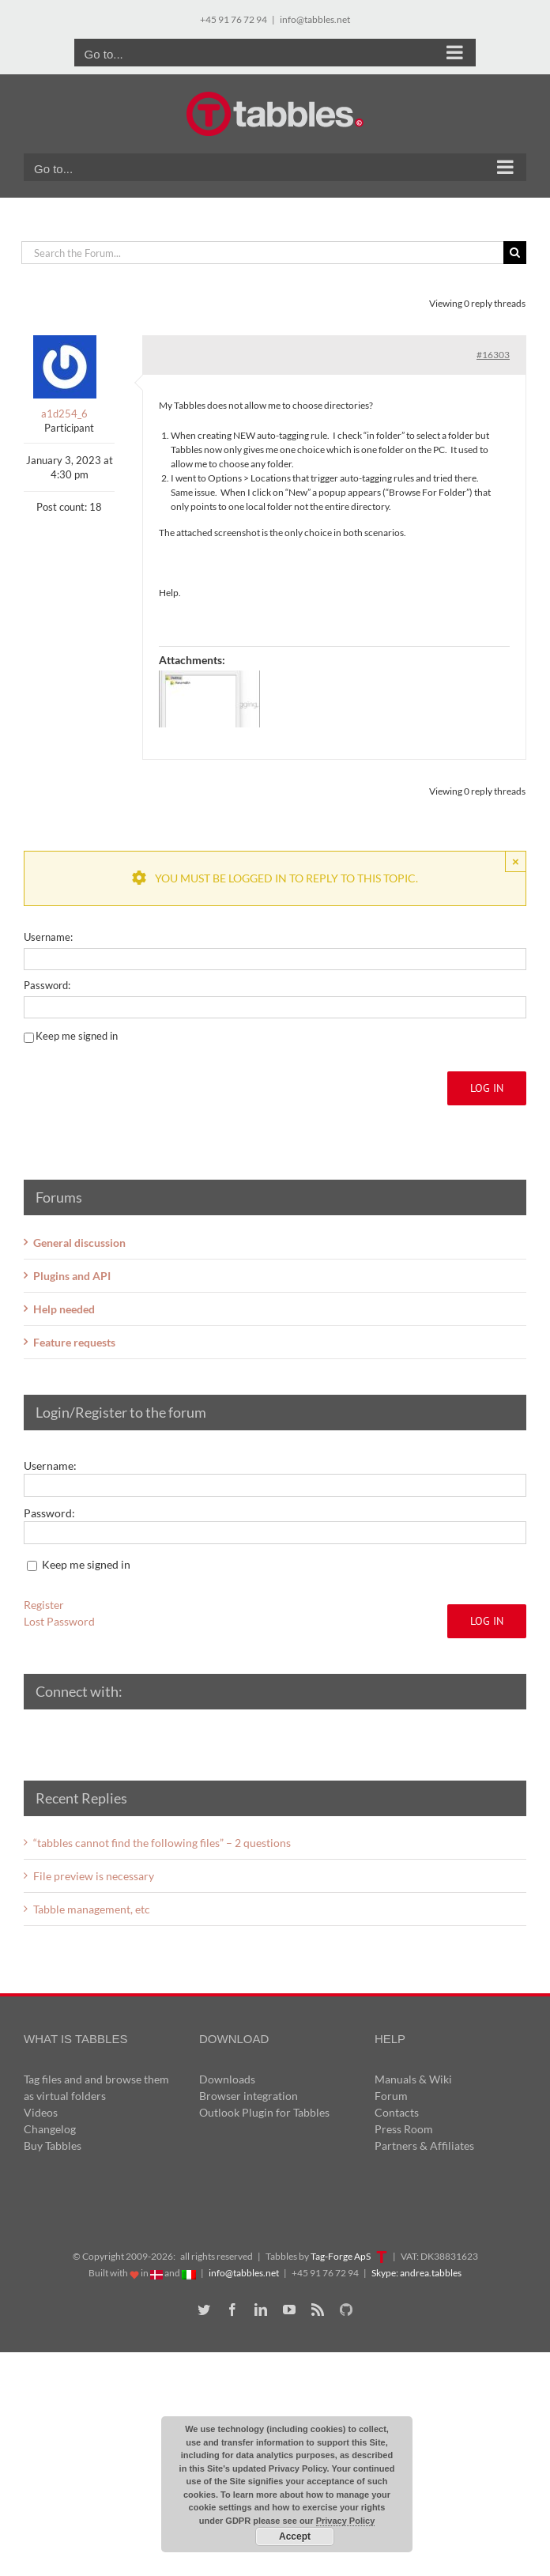  Describe the element at coordinates (264, 2112) in the screenshot. I see `Outlook Plugin for Tabbles` at that location.